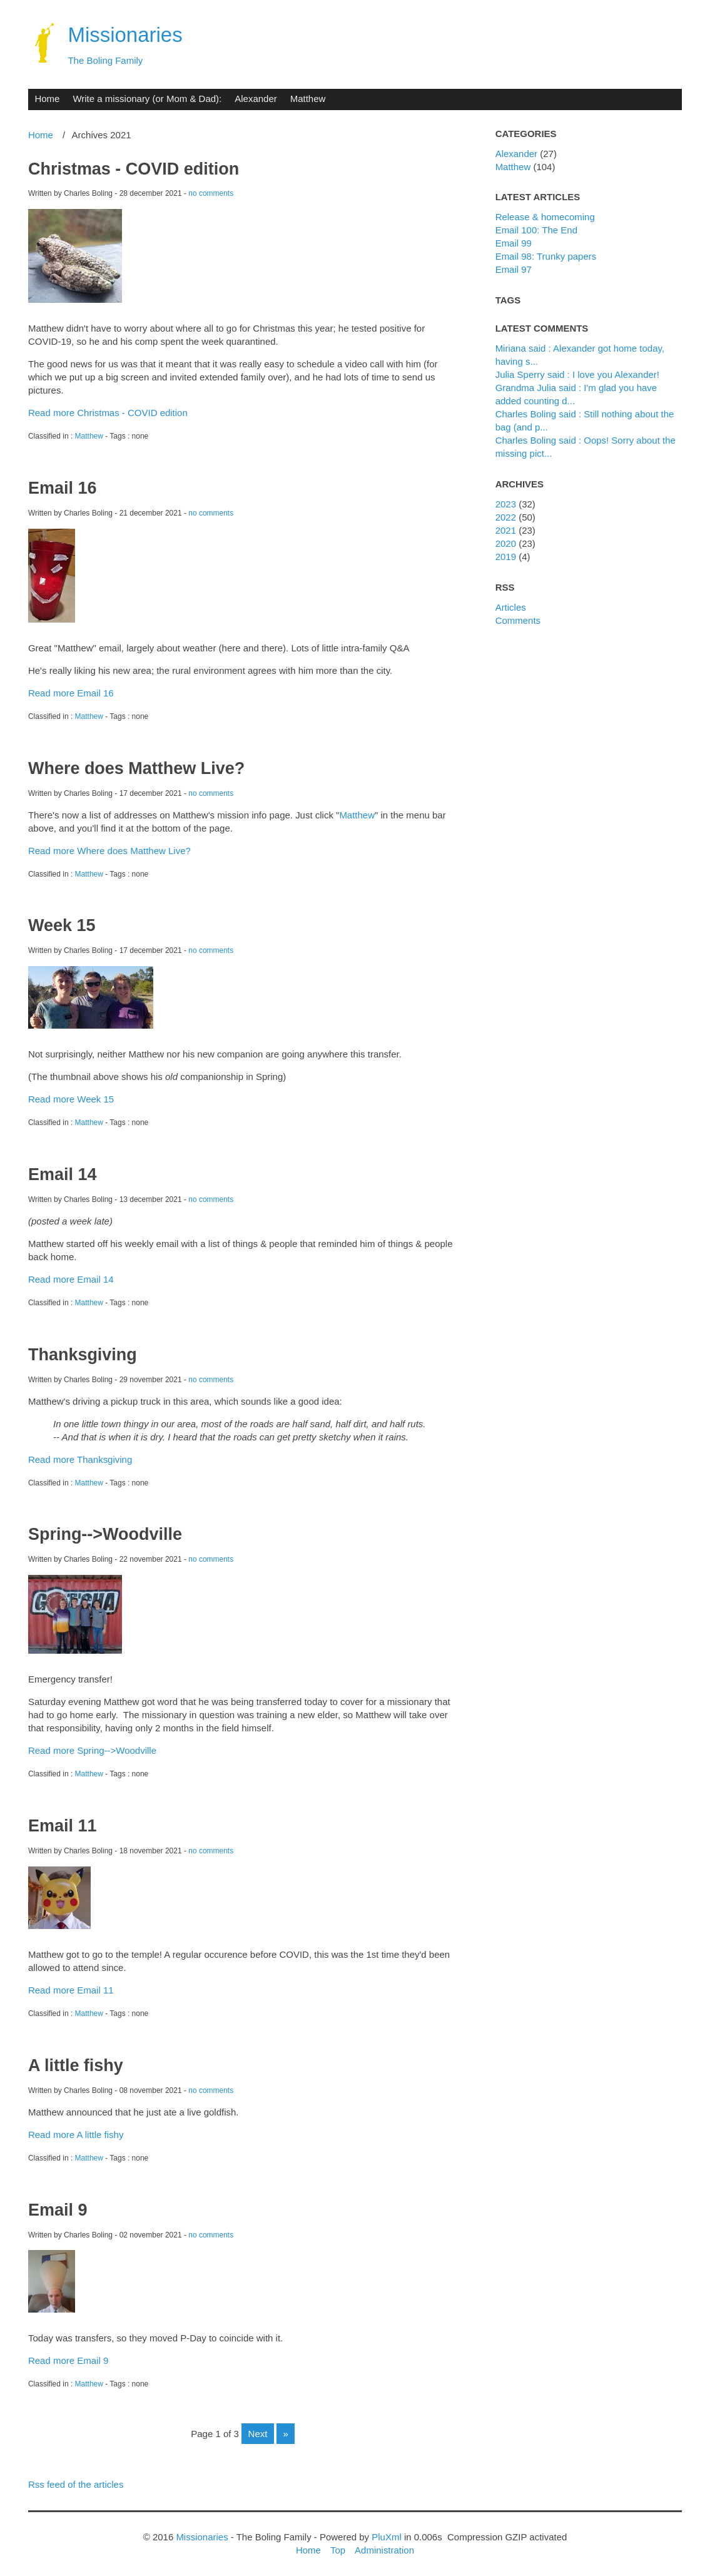  I want to click on Home, so click(46, 98).